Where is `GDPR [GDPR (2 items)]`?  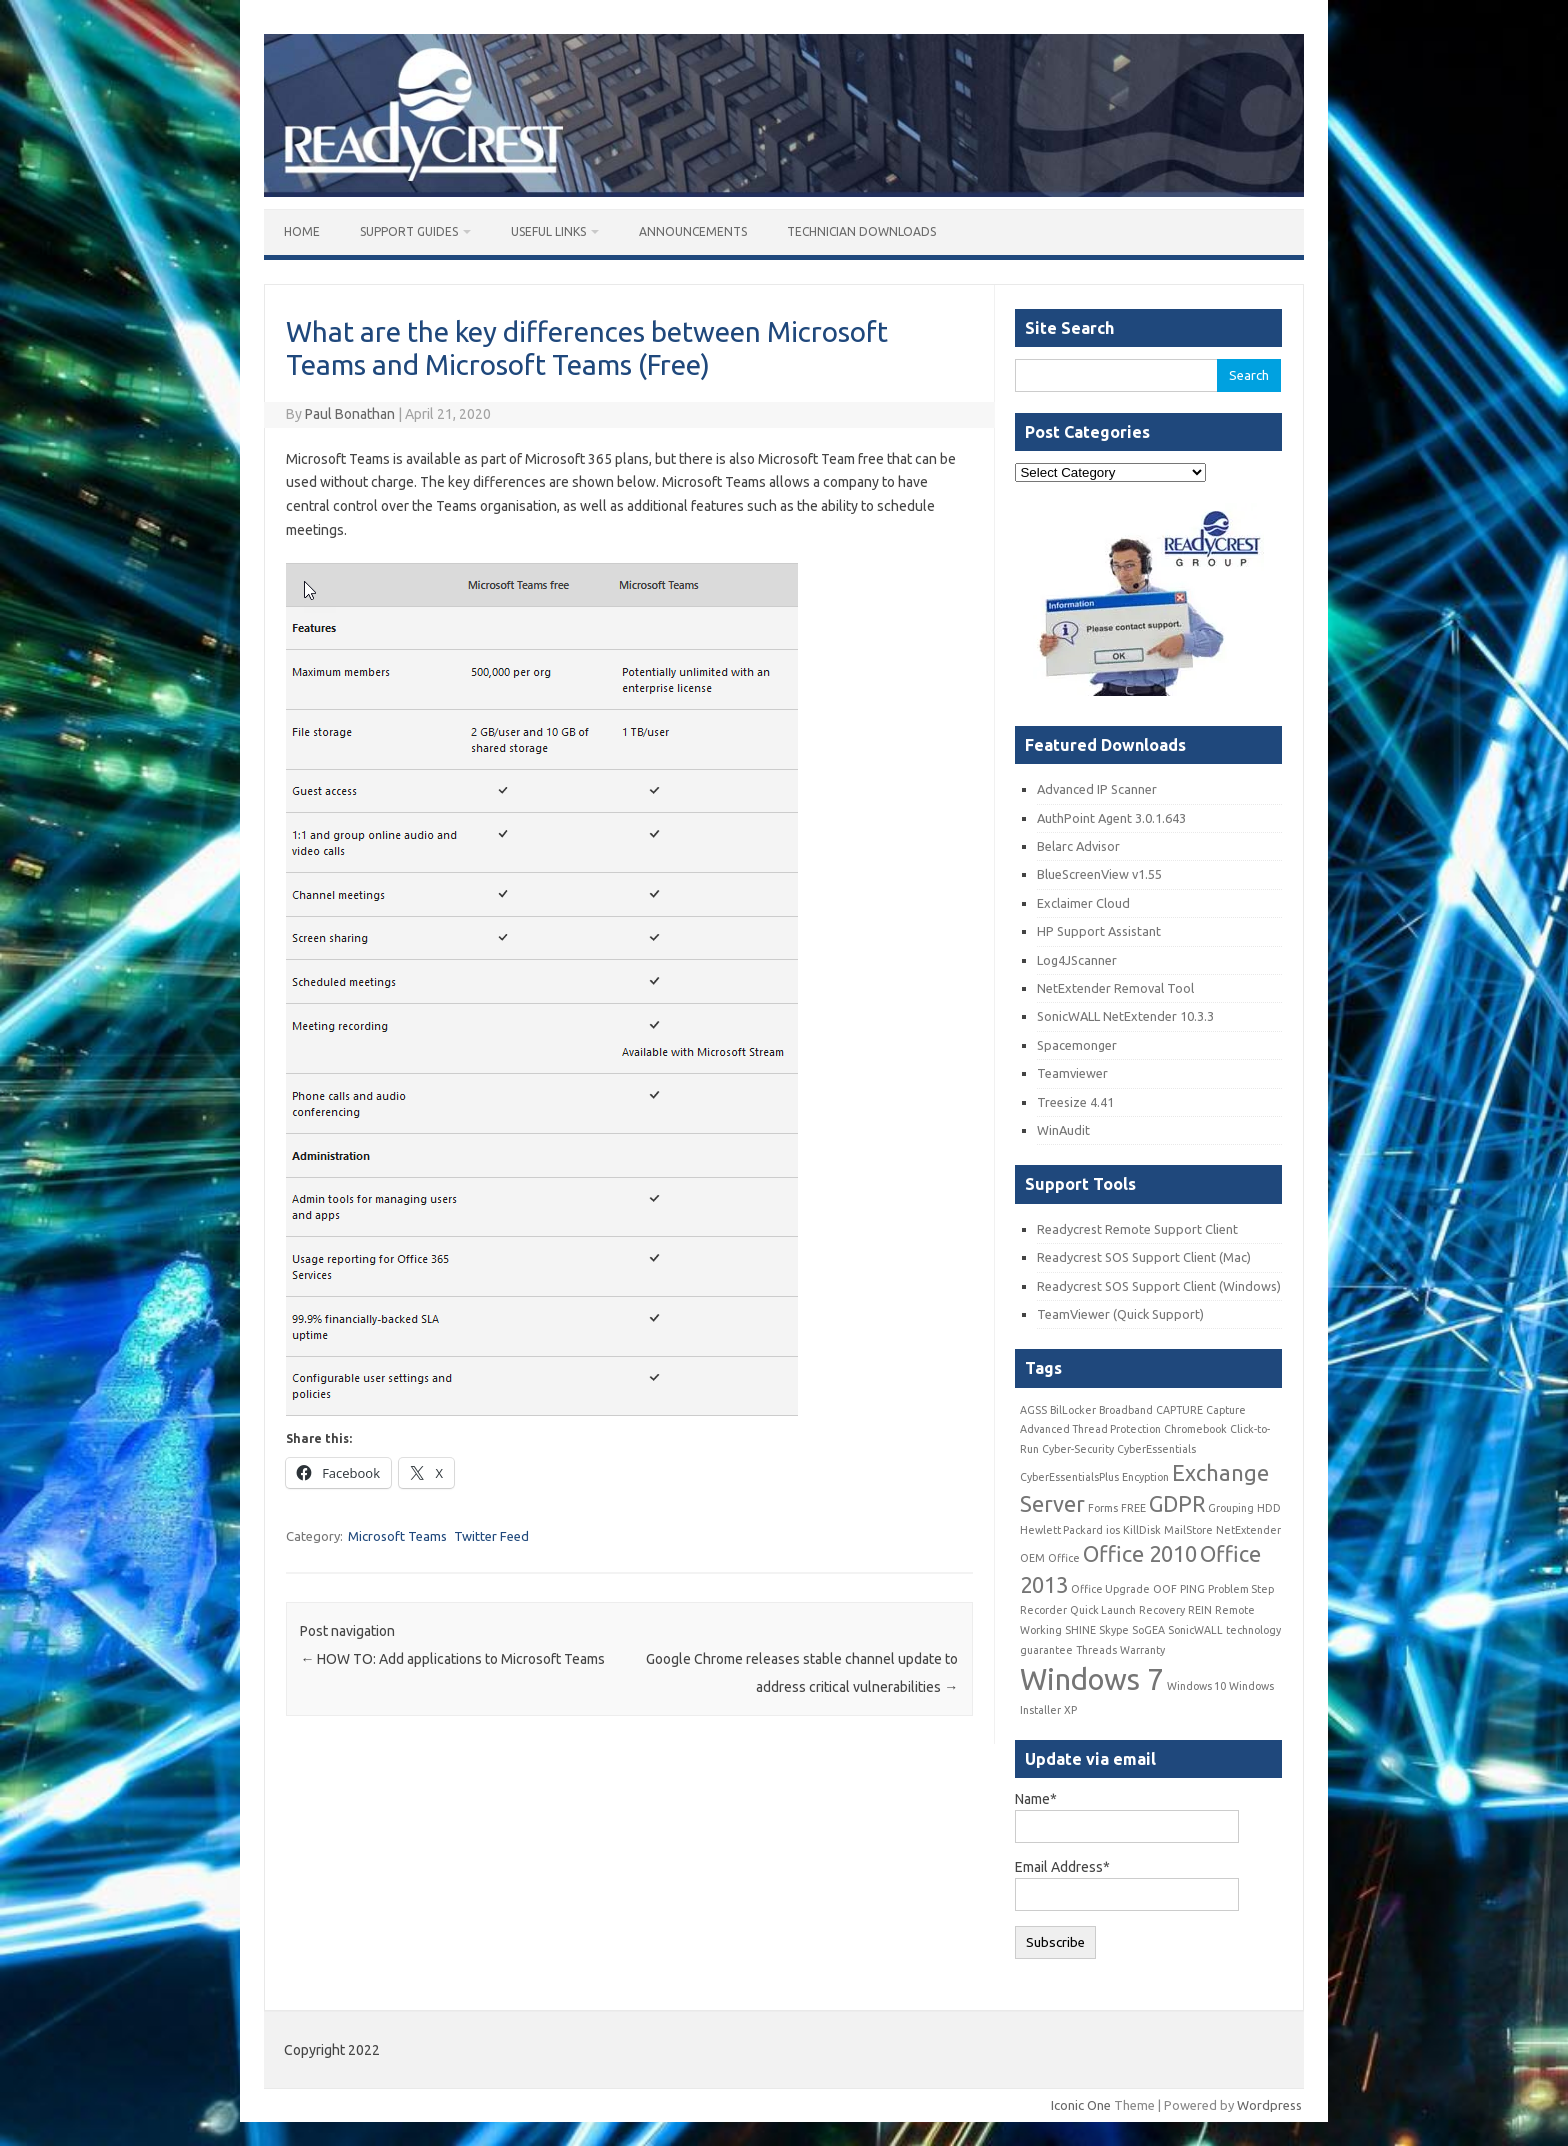
GDPR [GDPR (2 items)] is located at coordinates (1177, 1504).